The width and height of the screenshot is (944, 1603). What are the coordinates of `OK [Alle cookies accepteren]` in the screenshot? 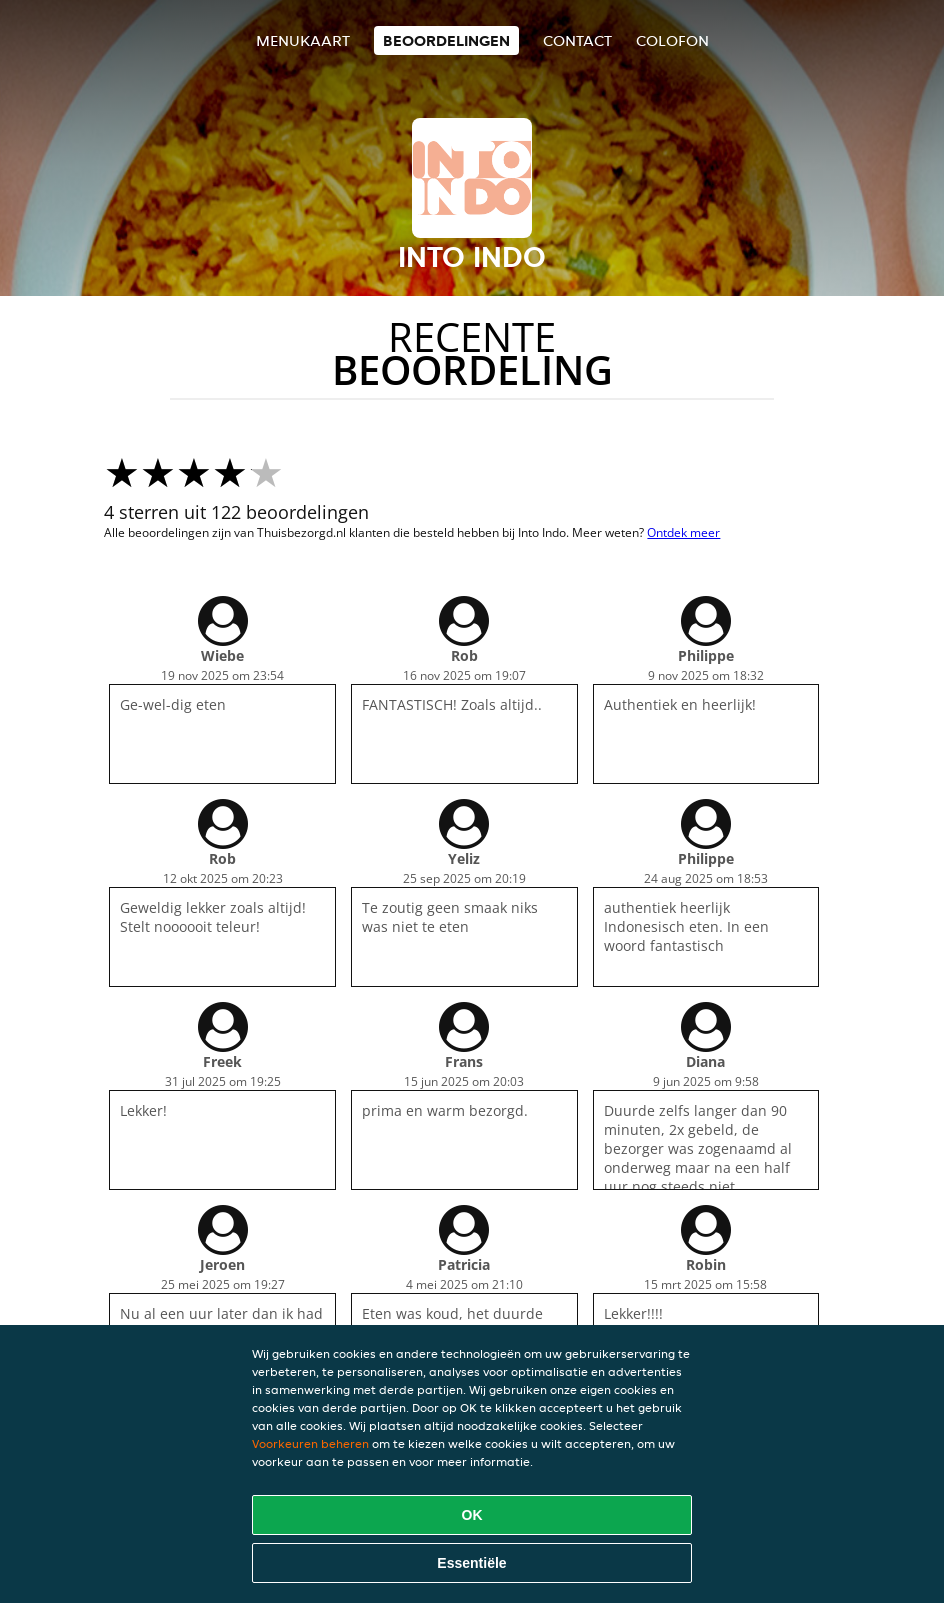 It's located at (472, 1515).